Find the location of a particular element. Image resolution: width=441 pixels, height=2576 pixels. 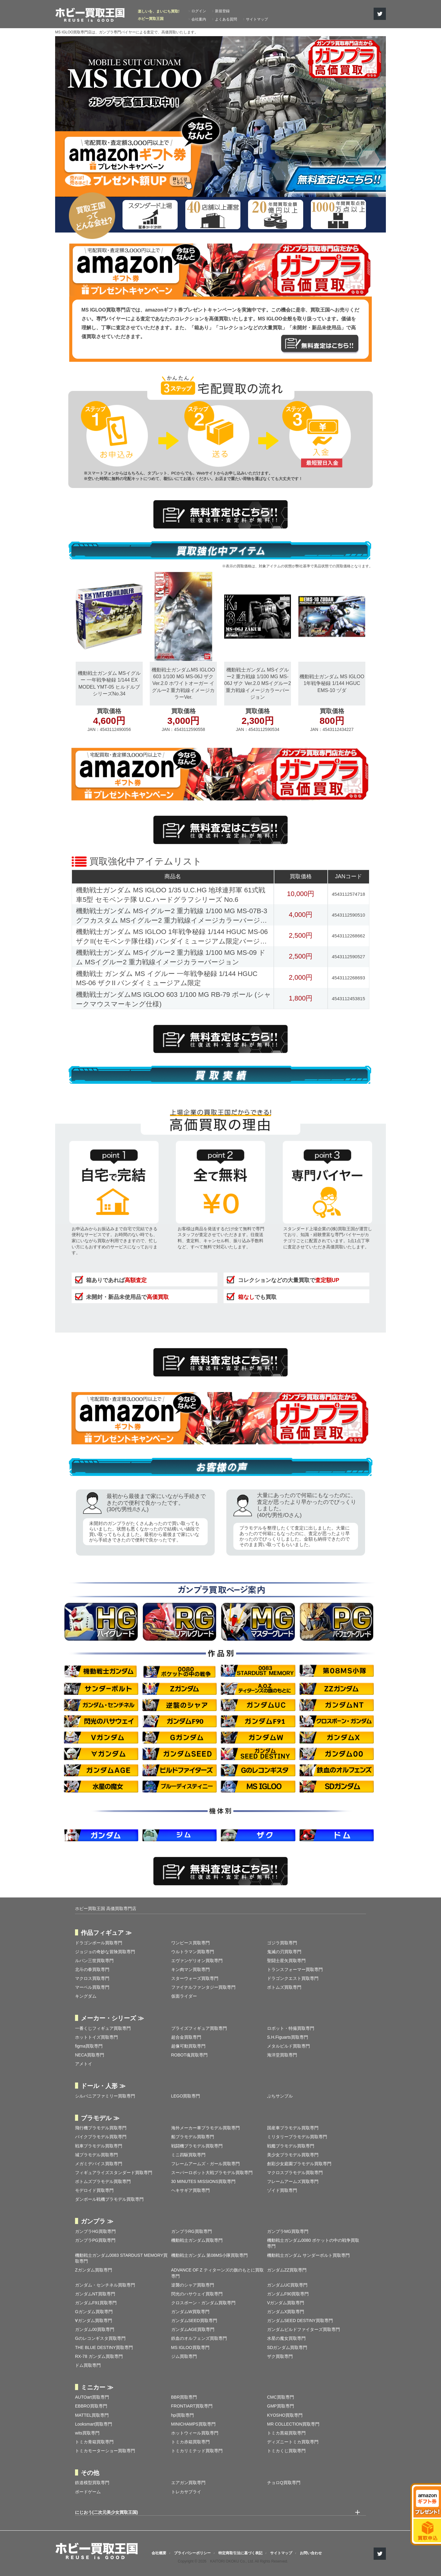

プライバシーポリシー is located at coordinates (192, 2553).